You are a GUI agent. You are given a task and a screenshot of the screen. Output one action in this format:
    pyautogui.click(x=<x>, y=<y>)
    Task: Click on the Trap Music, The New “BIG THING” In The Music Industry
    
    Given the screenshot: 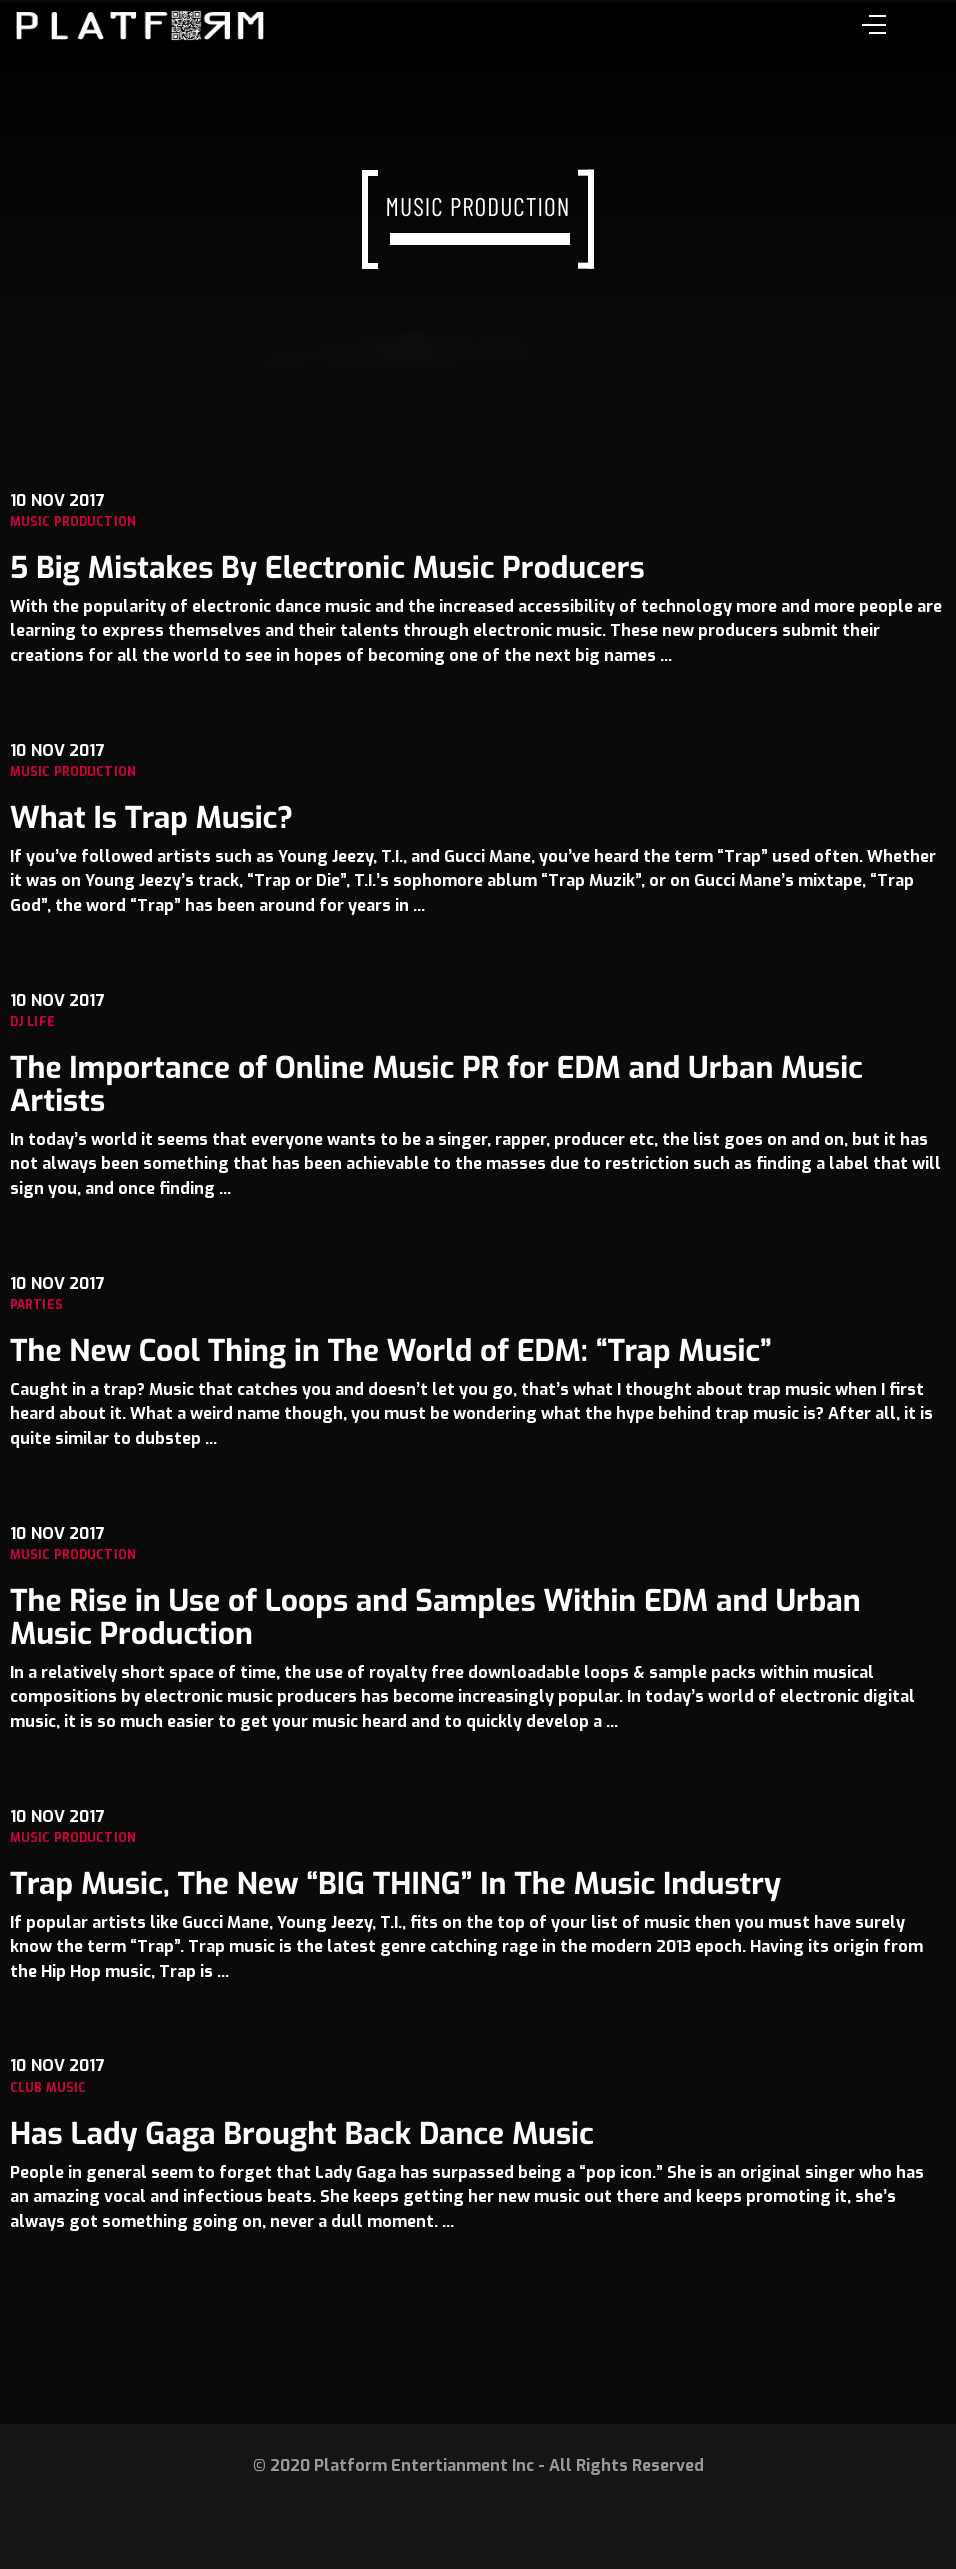 What is the action you would take?
    pyautogui.click(x=395, y=1884)
    